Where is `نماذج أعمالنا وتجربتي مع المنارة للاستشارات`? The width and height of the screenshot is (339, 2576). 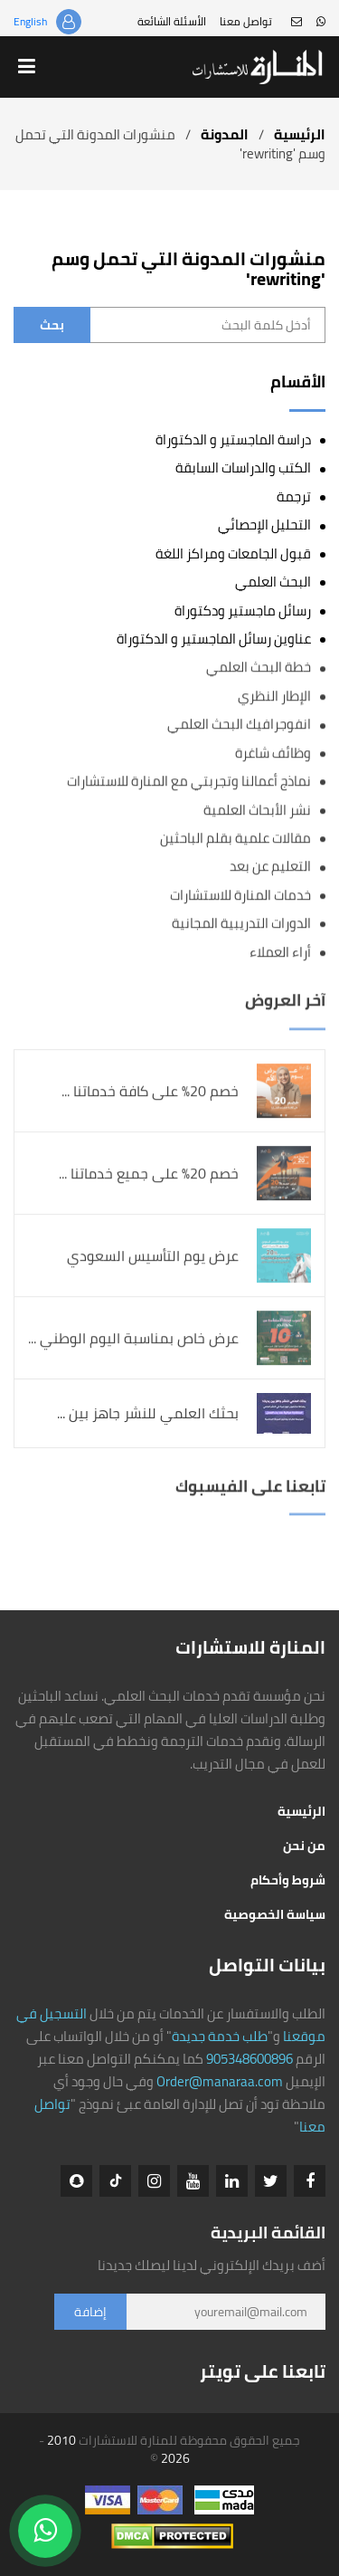
نماذج أعمالنا وتجربتي مع المنارة للاستشارات is located at coordinates (189, 781).